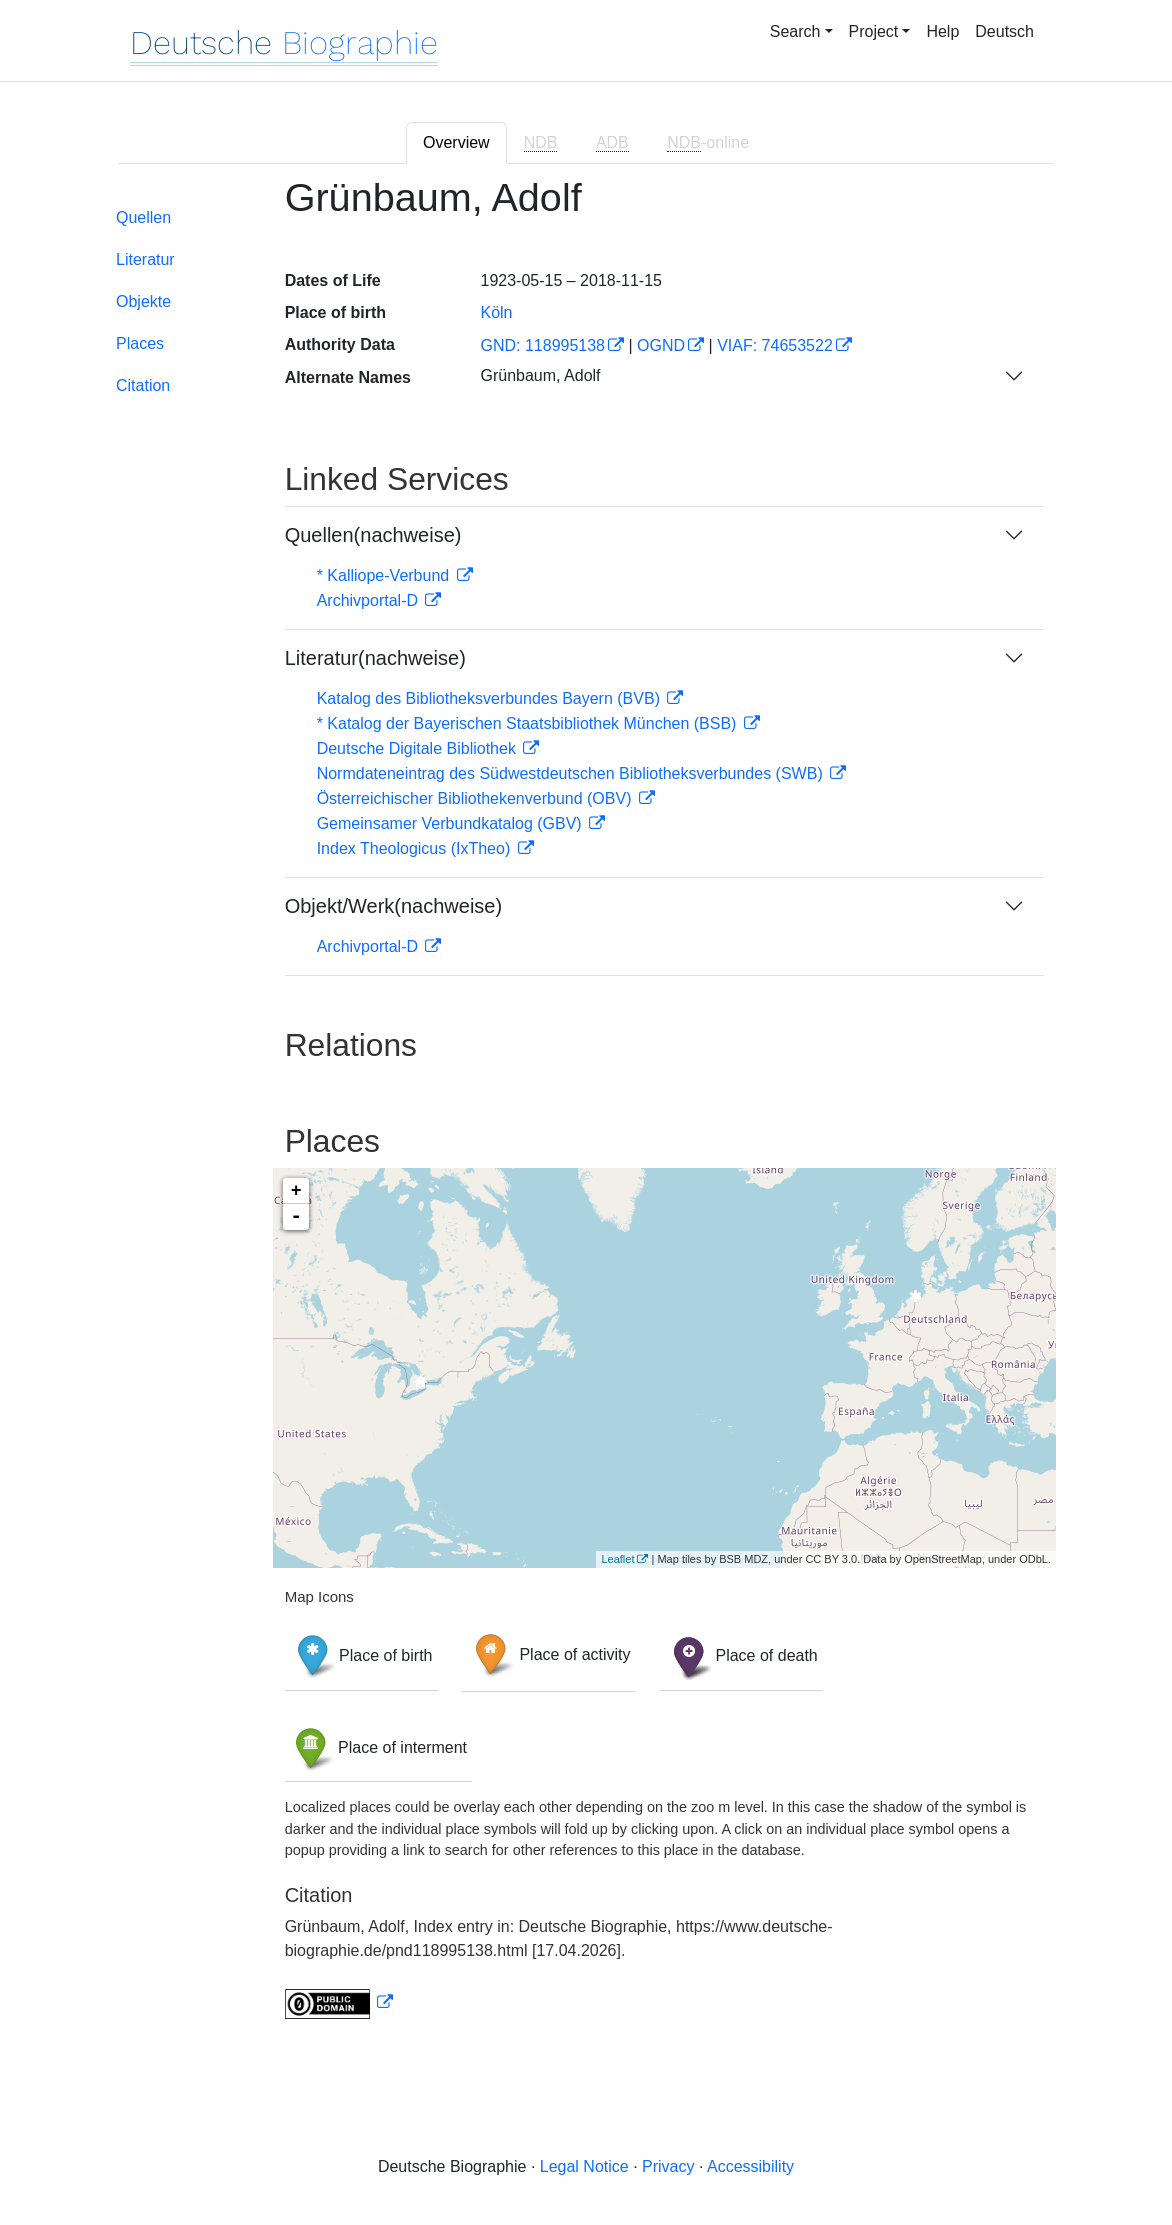  I want to click on Grünbaum, Adolf, so click(540, 375).